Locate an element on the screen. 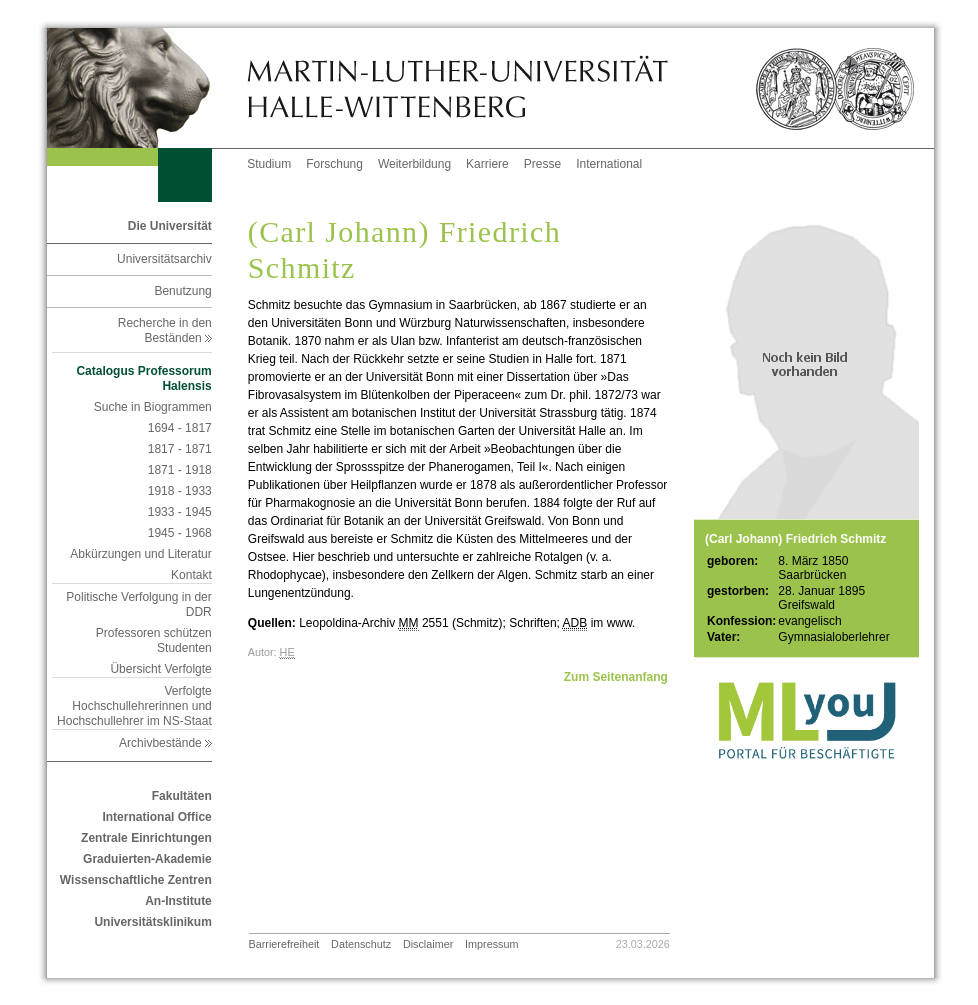 The width and height of the screenshot is (978, 1005). Karriere is located at coordinates (487, 164).